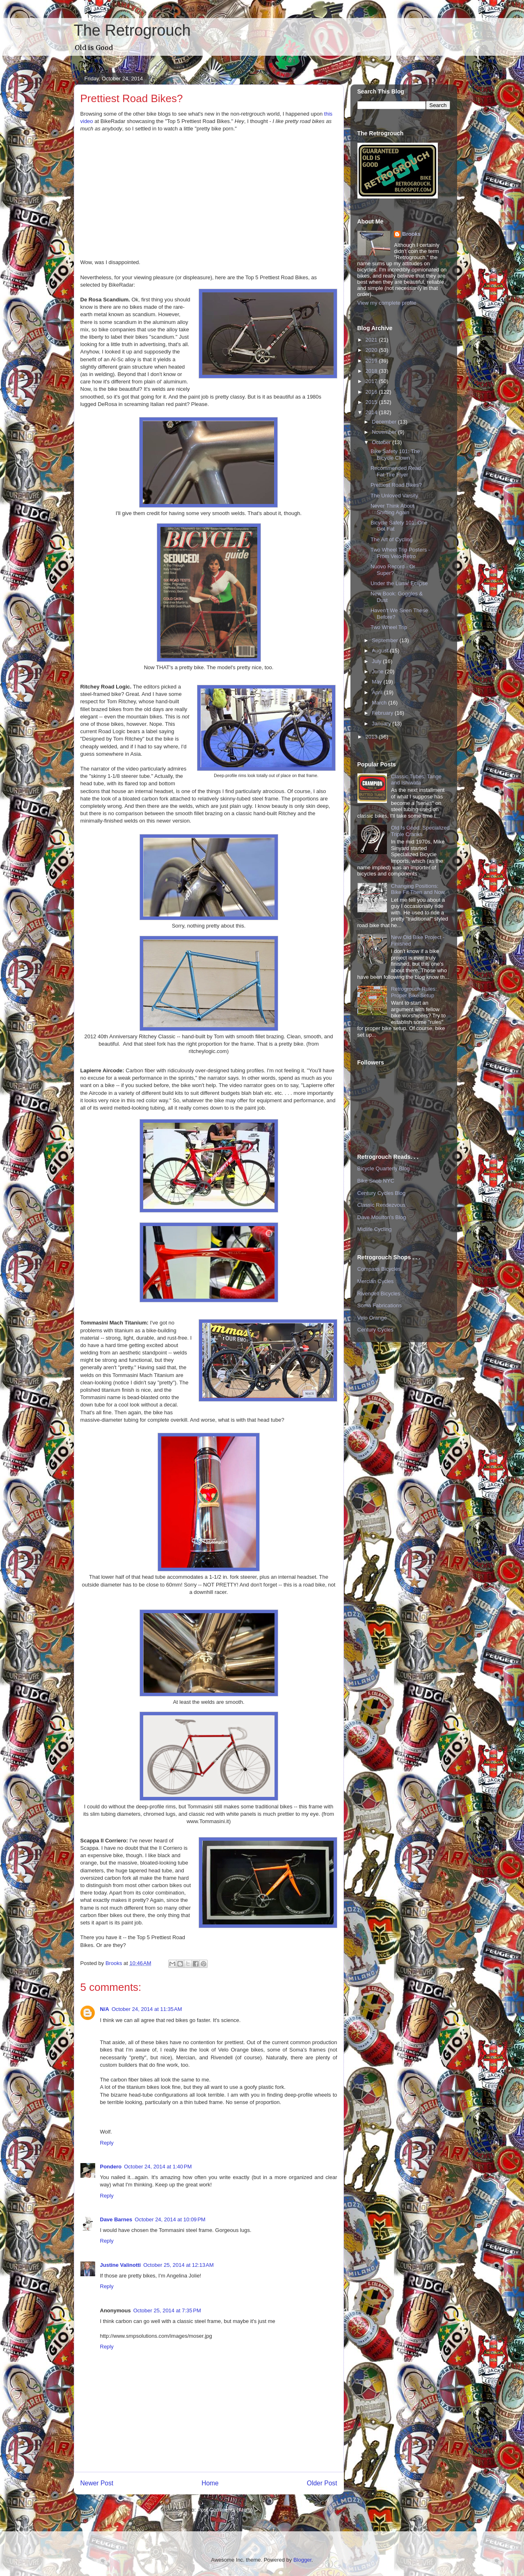 The image size is (524, 2576). What do you see at coordinates (416, 779) in the screenshot?
I see `Classic Tubes: Tange and Ishiwata` at bounding box center [416, 779].